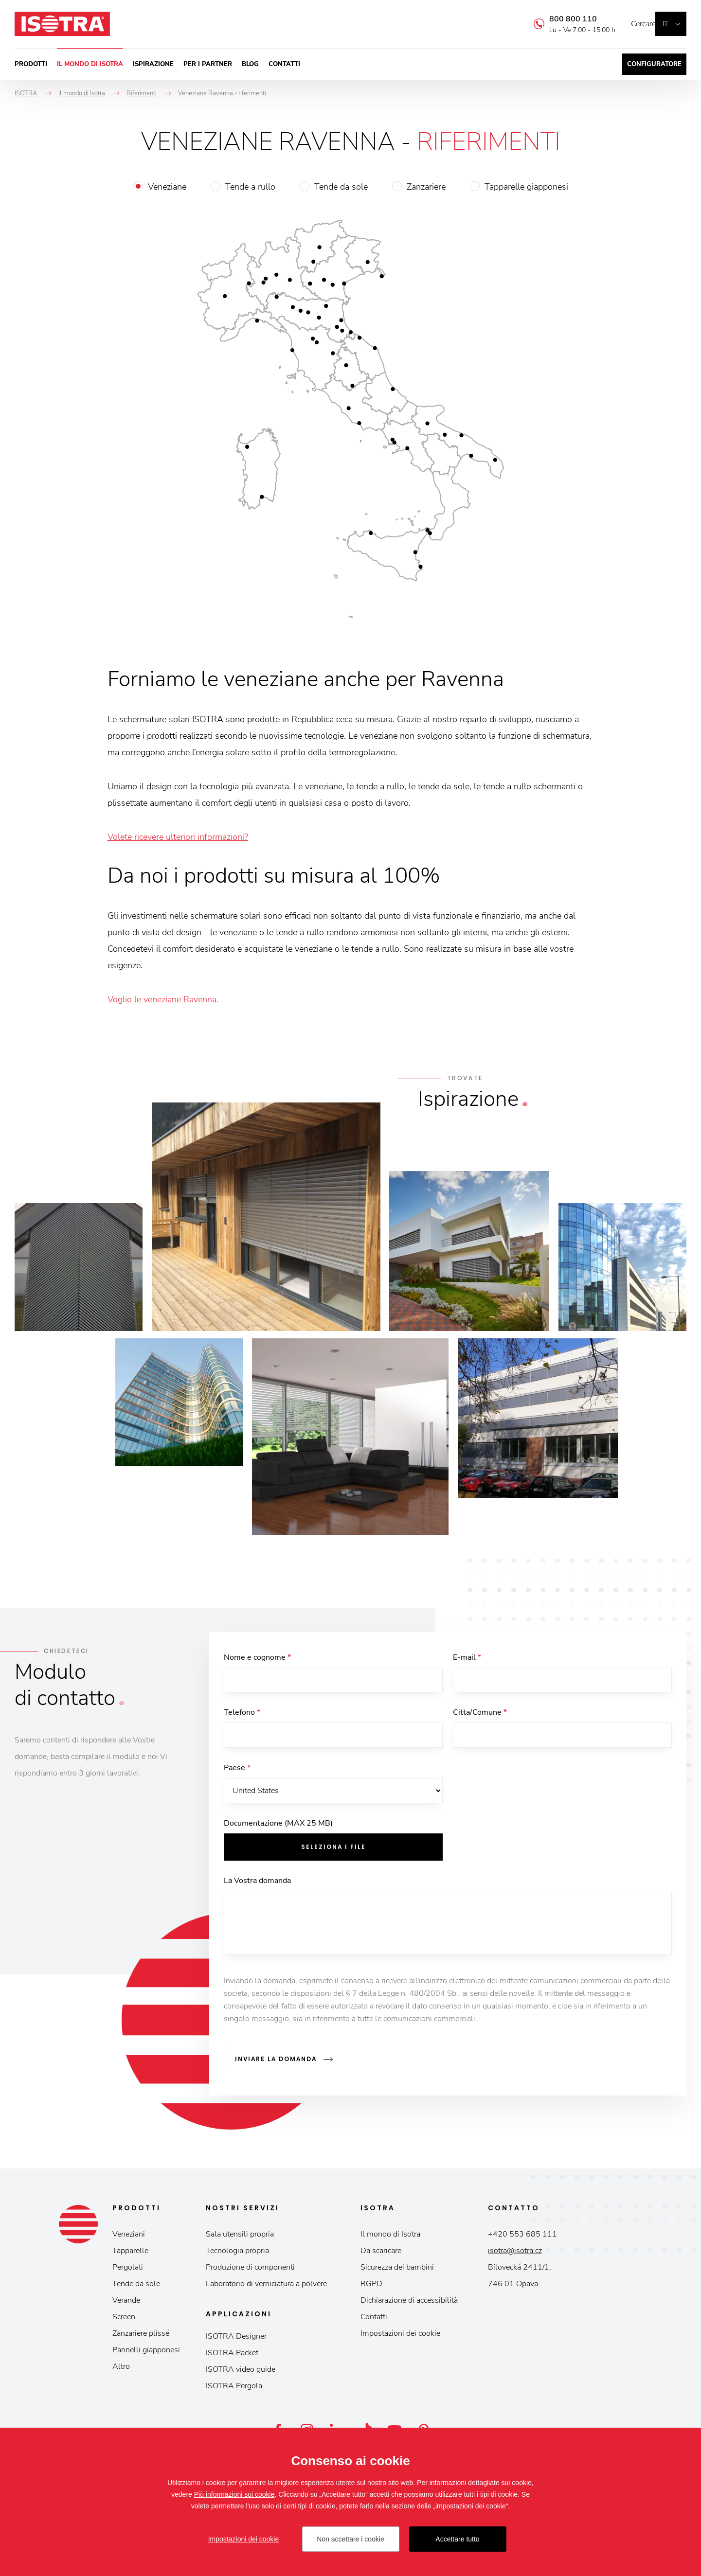 Image resolution: width=701 pixels, height=2576 pixels. What do you see at coordinates (333, 1853) in the screenshot?
I see `Seleziona i file` at bounding box center [333, 1853].